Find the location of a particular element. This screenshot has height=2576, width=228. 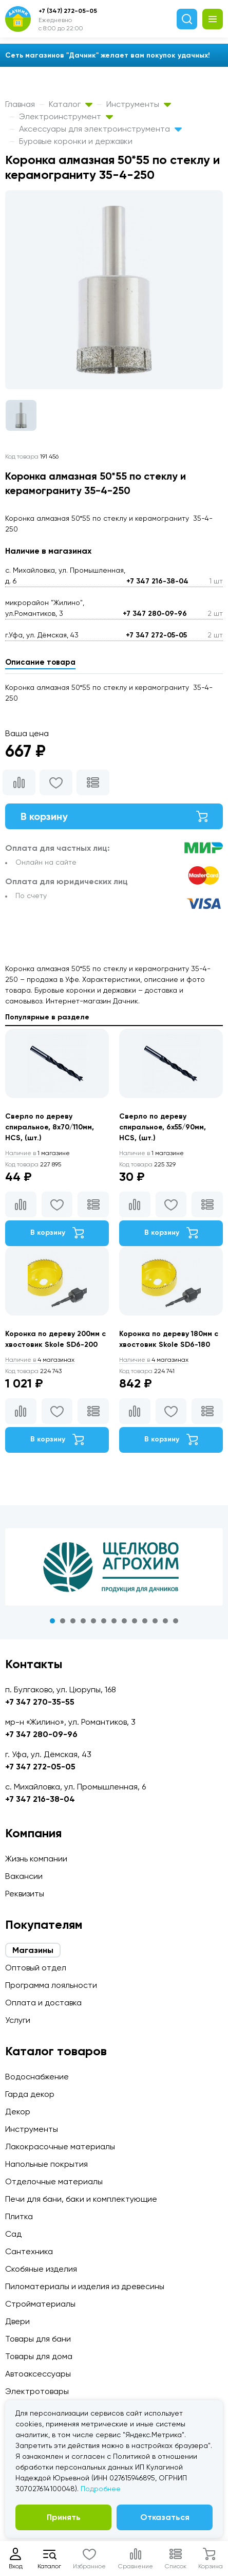

Описание товара [tab] is located at coordinates (40, 662).